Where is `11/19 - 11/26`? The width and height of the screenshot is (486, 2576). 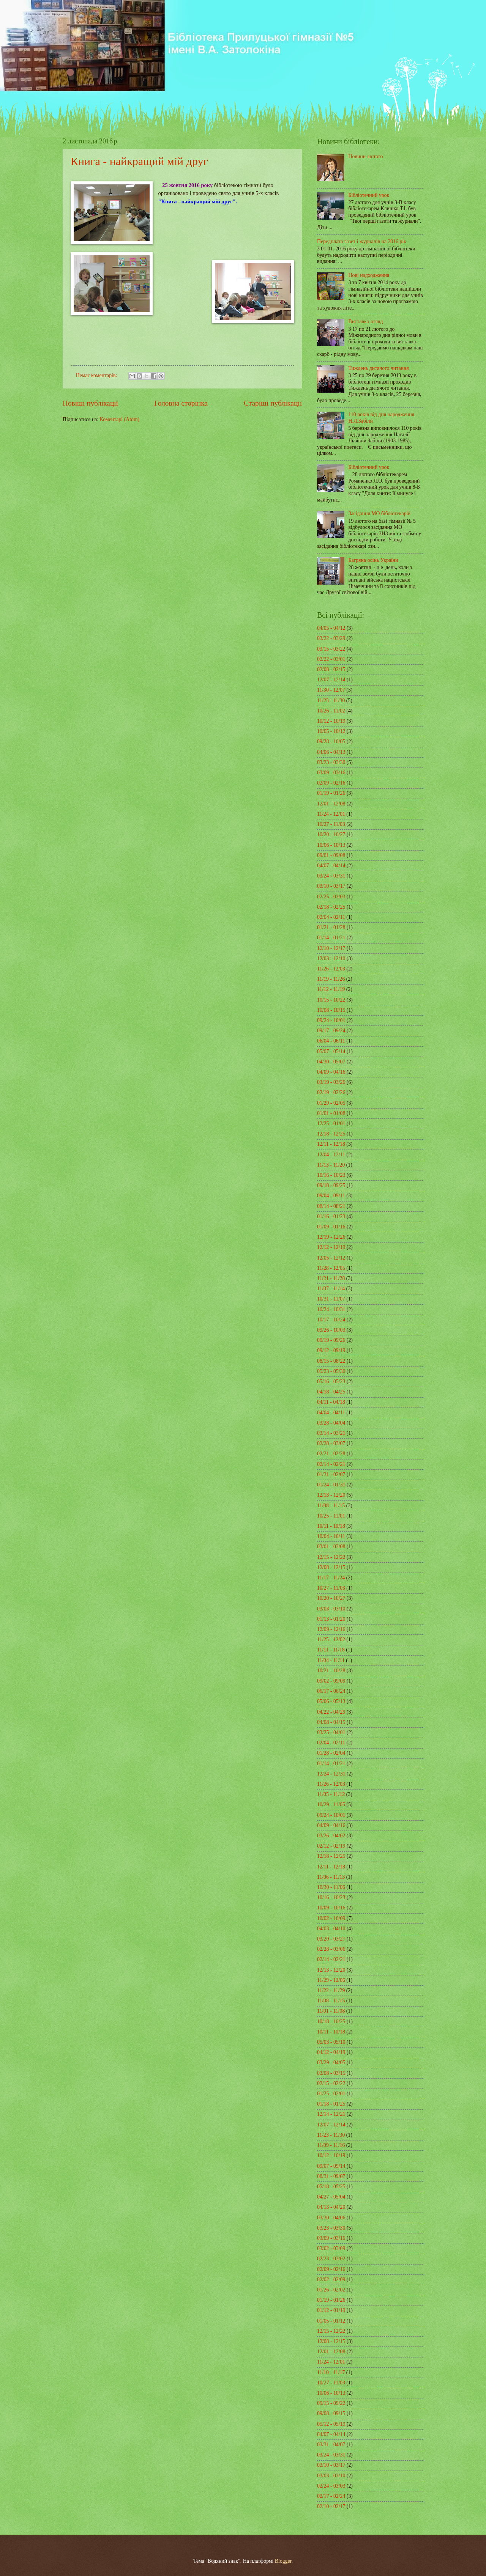 11/19 - 11/26 is located at coordinates (331, 979).